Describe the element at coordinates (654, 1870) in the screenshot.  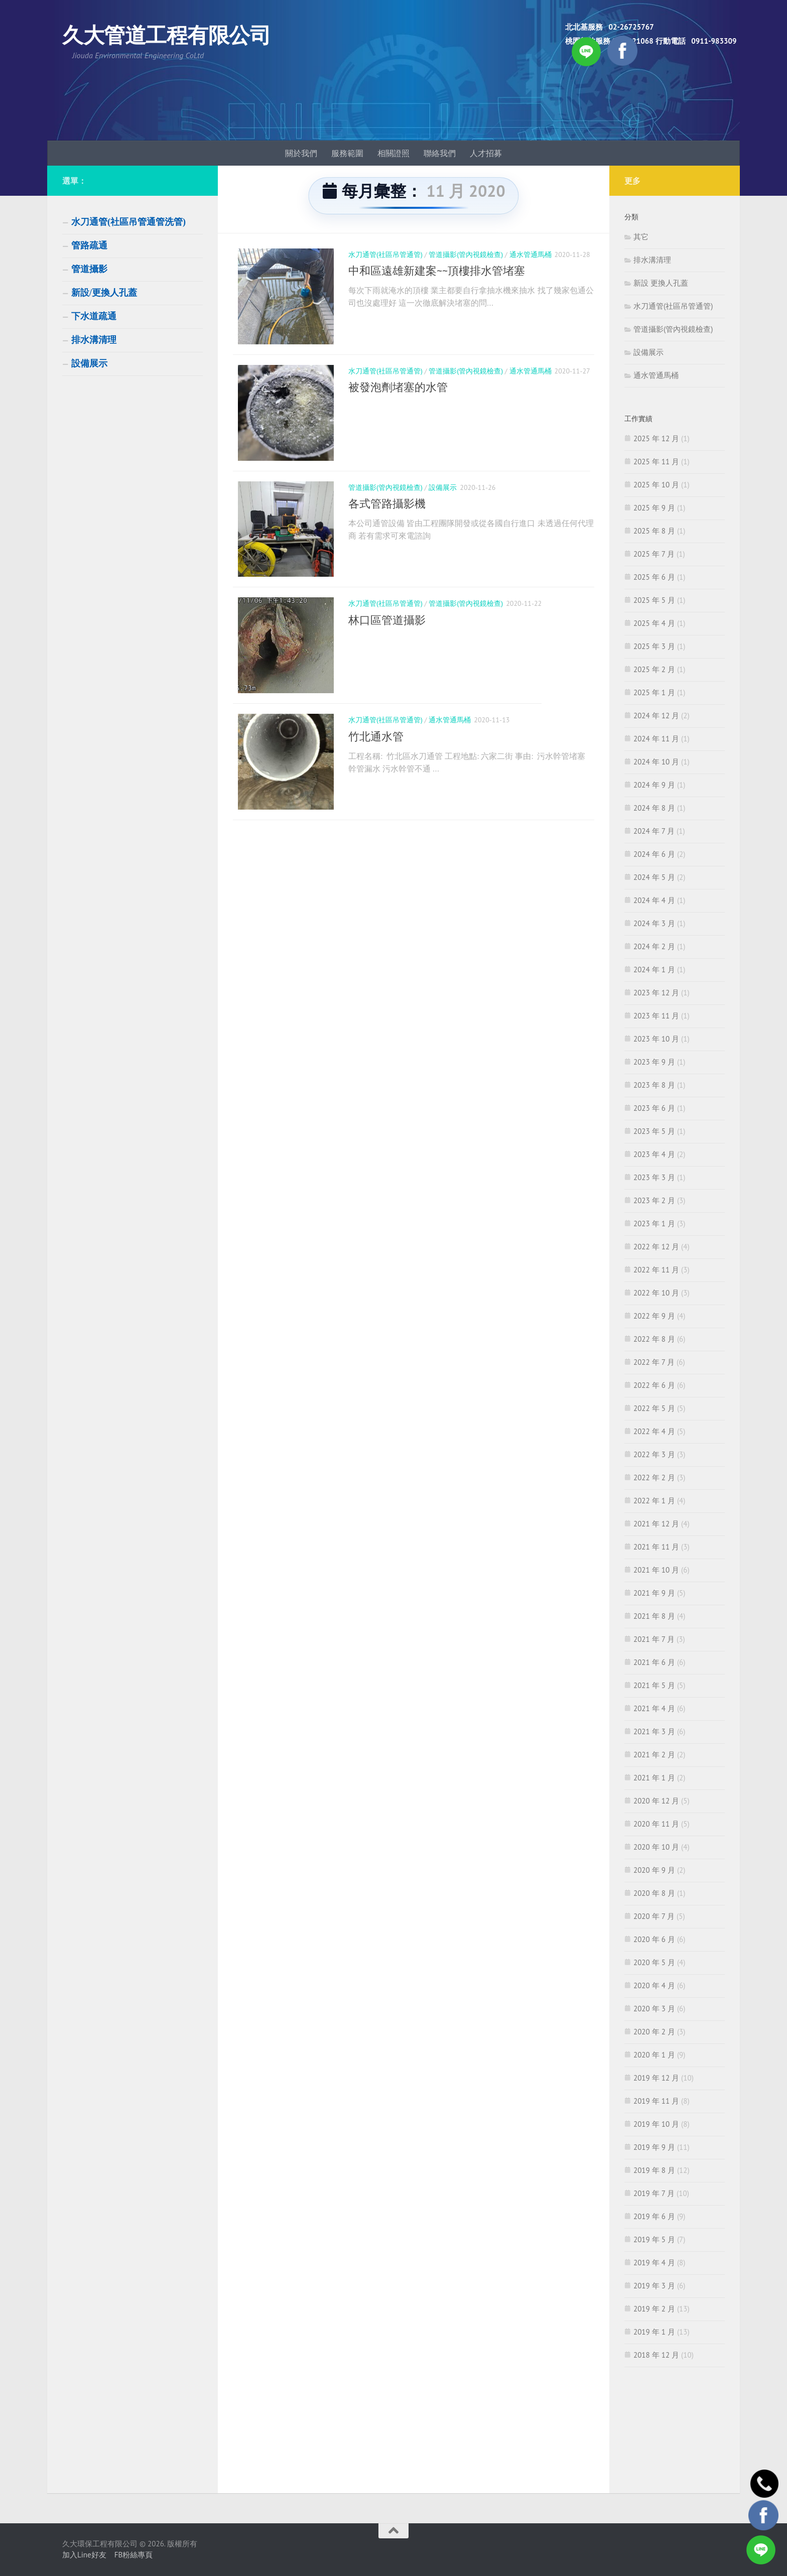
I see `2020 年 9 月` at that location.